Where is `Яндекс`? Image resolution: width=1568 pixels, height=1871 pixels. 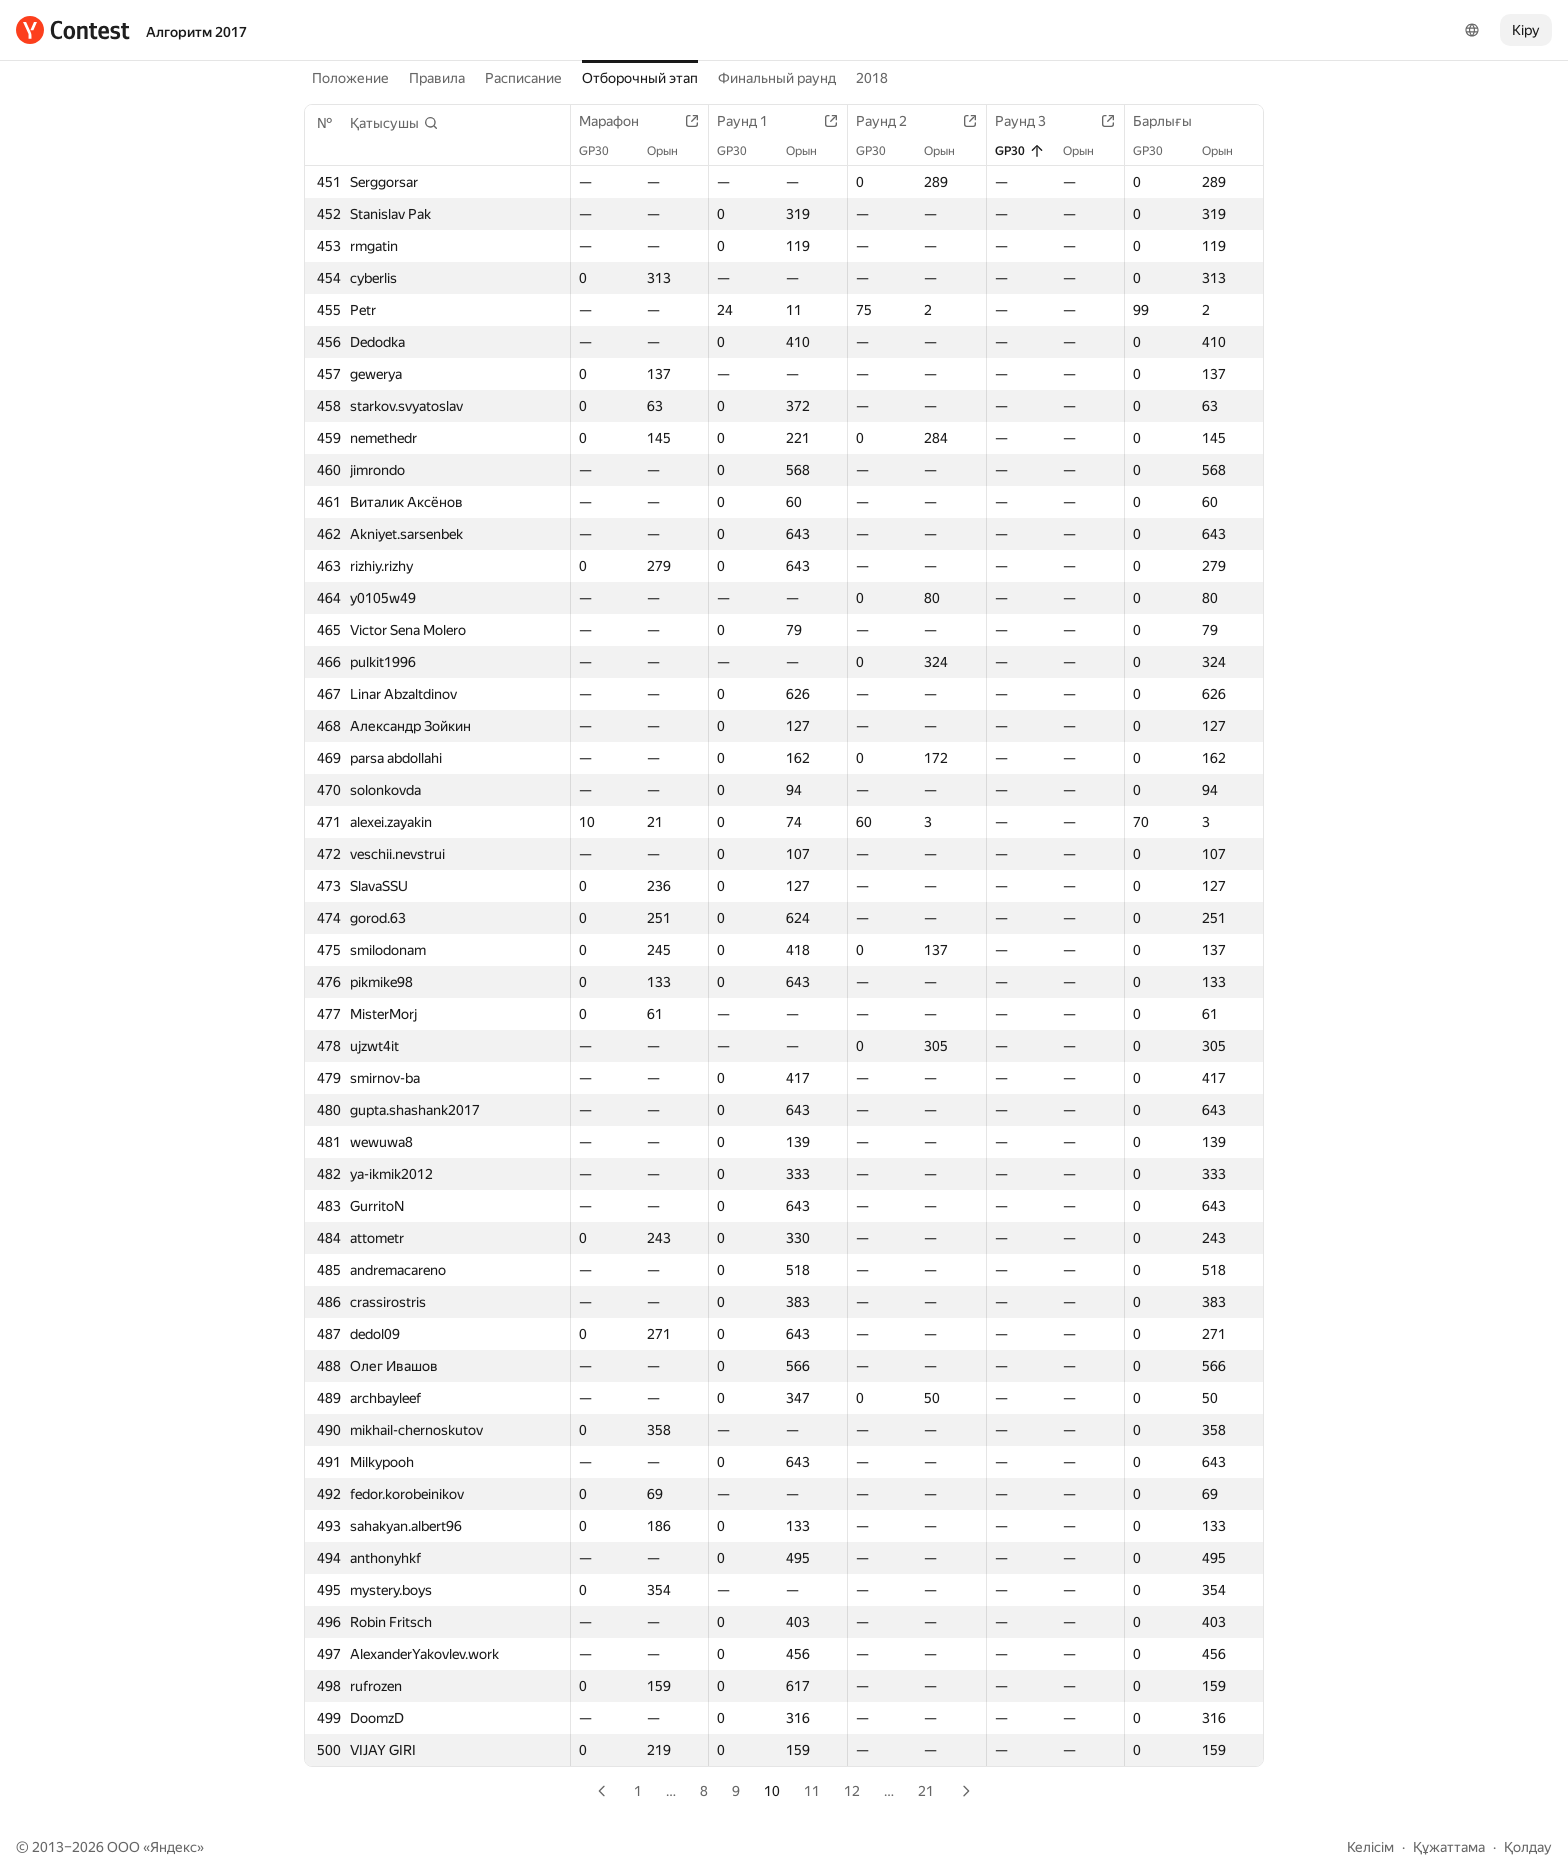
Яндекс is located at coordinates (173, 1847).